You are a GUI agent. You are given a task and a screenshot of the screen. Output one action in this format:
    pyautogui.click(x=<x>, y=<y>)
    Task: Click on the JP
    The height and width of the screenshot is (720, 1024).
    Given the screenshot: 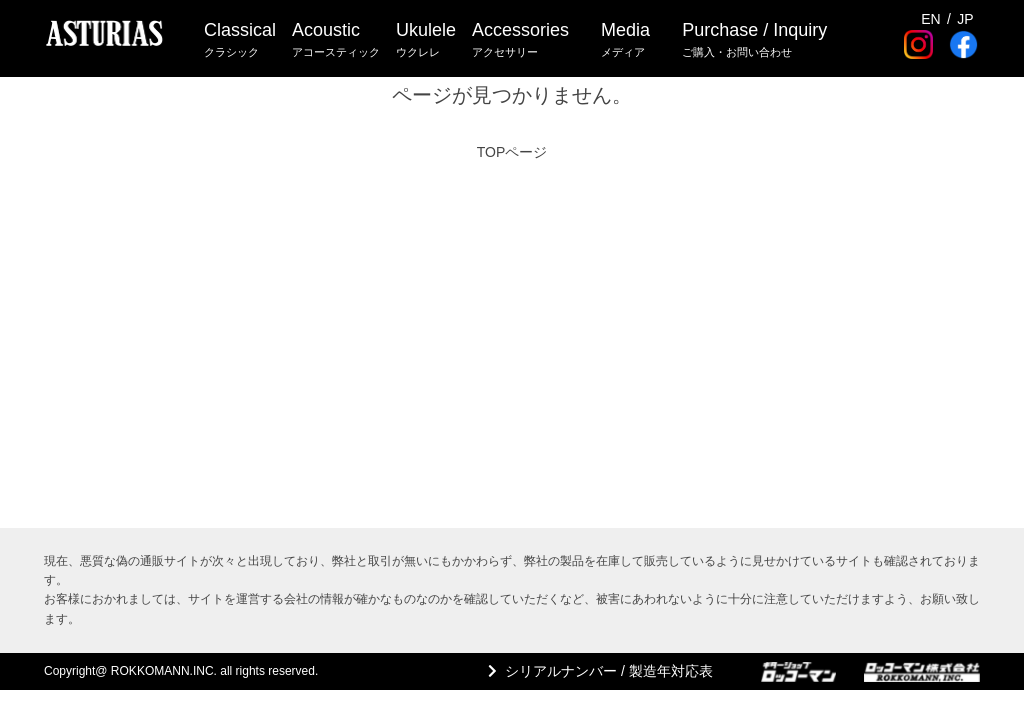 What is the action you would take?
    pyautogui.click(x=965, y=19)
    